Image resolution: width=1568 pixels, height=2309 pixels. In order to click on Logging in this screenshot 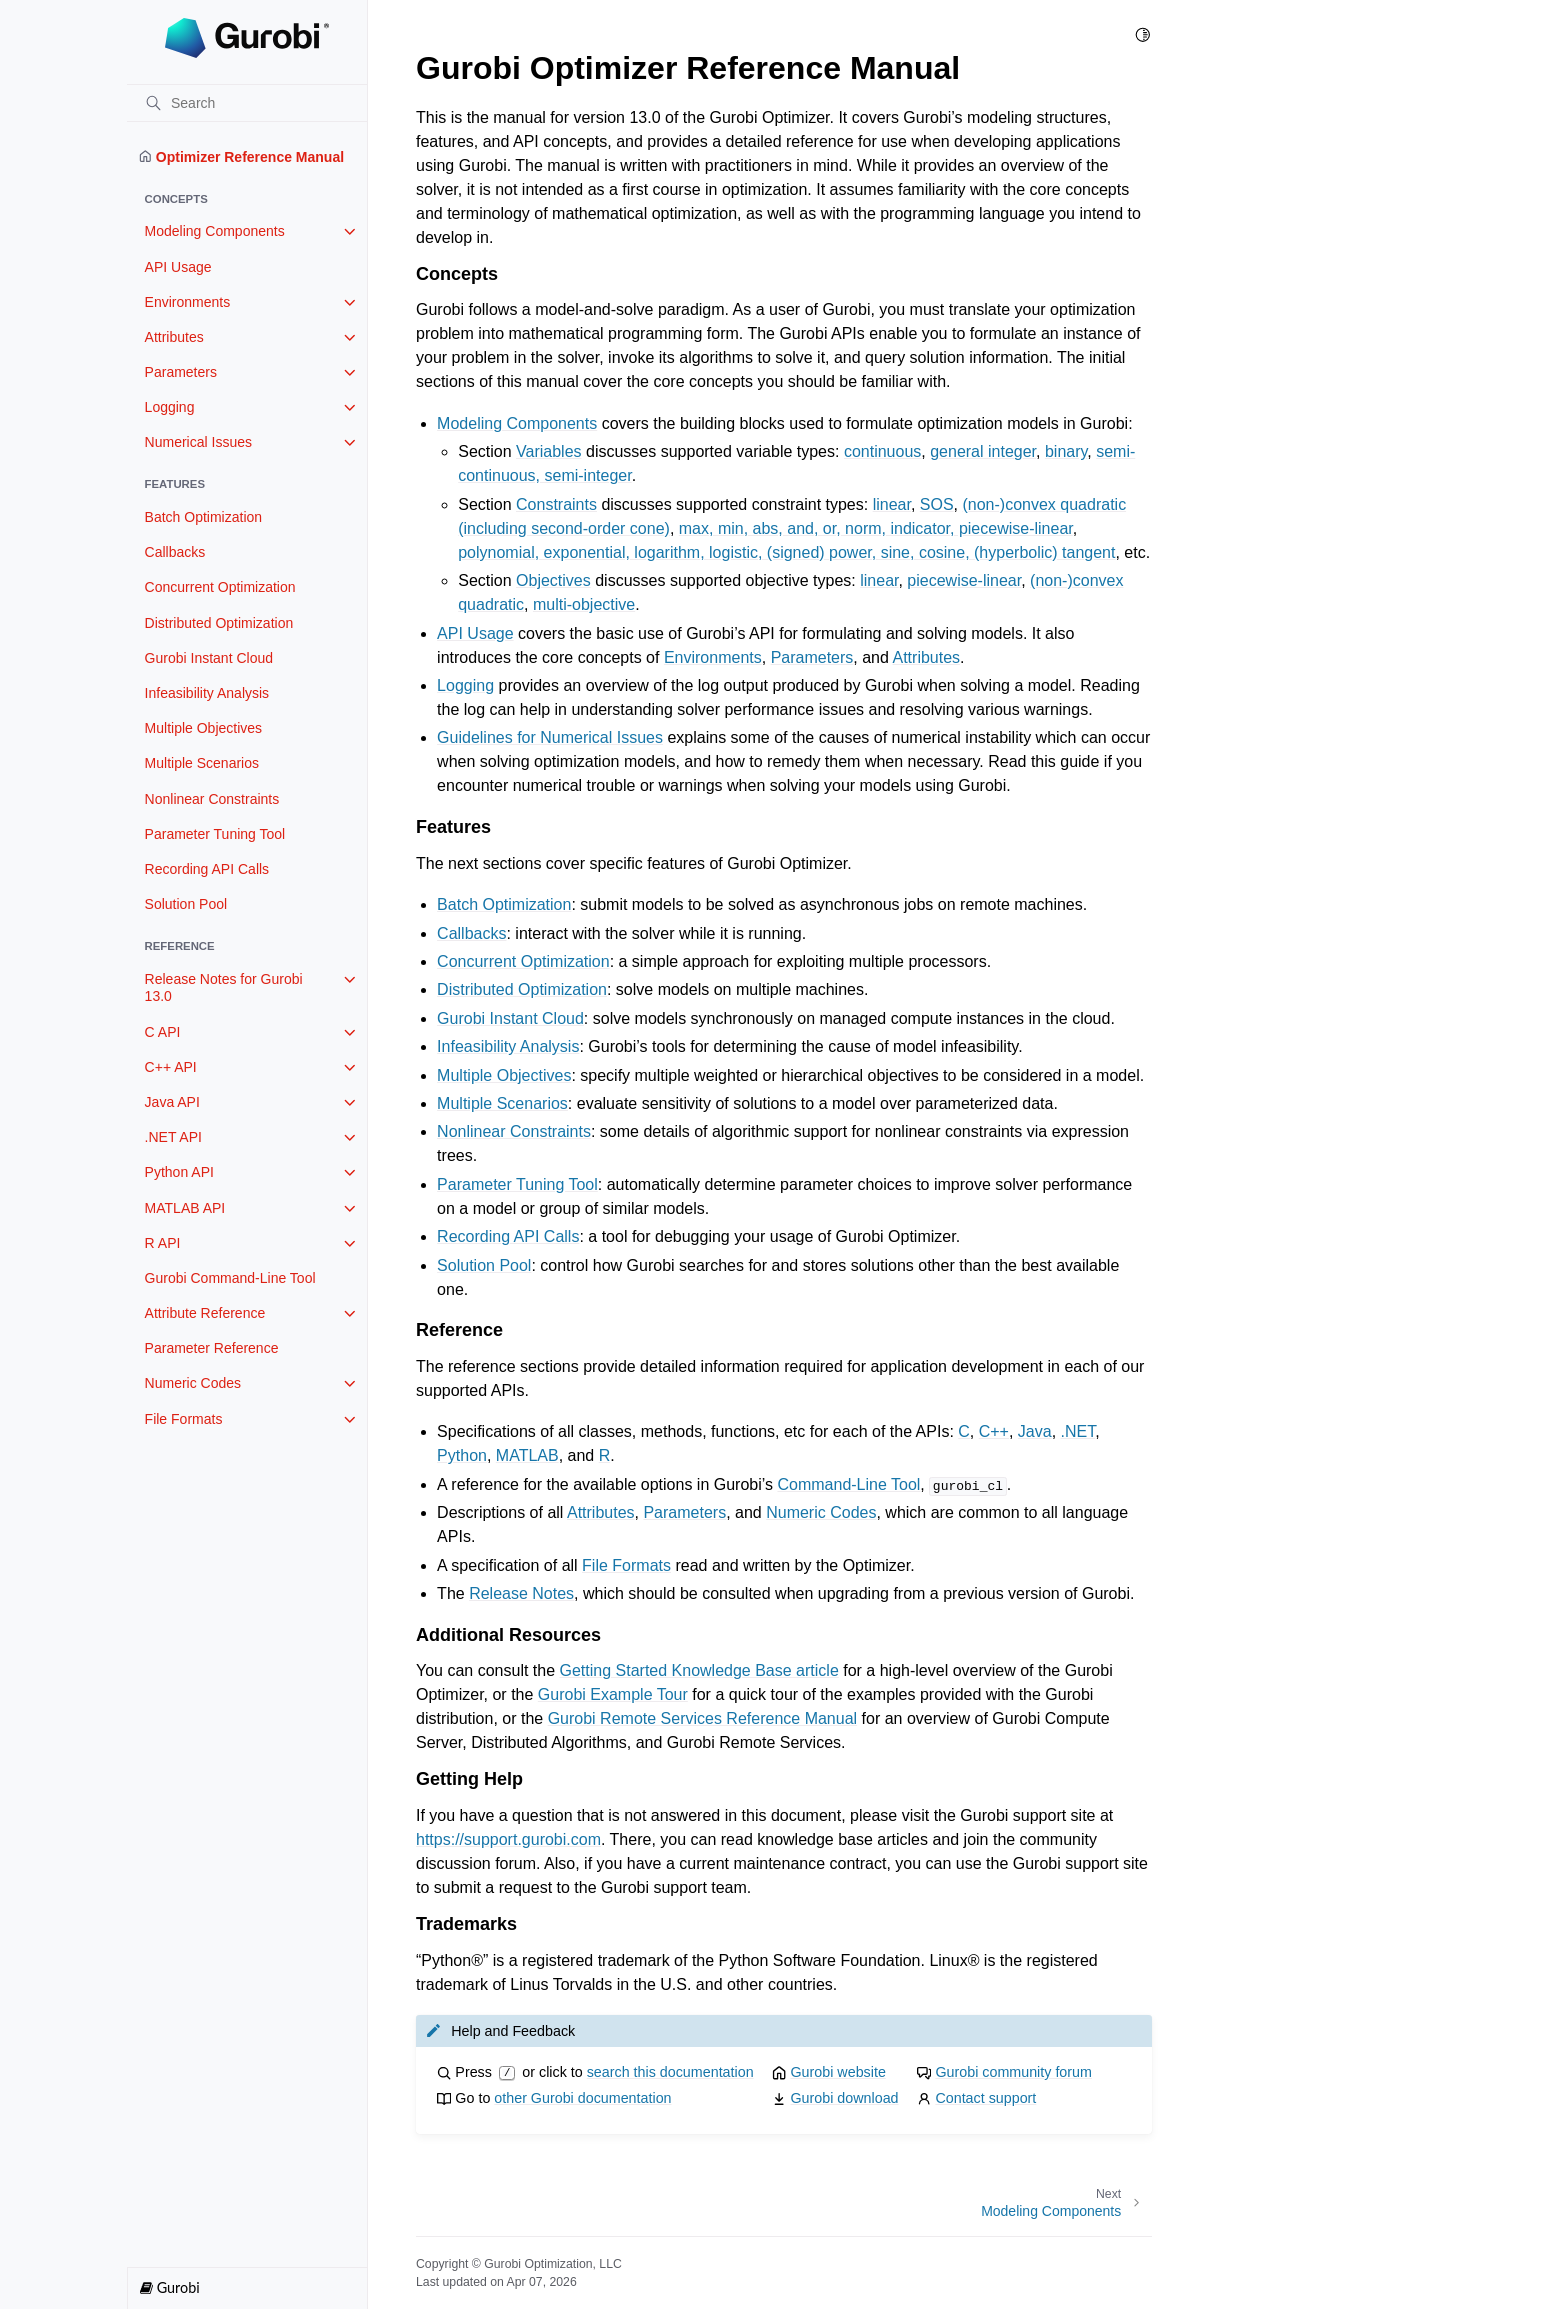, I will do `click(170, 407)`.